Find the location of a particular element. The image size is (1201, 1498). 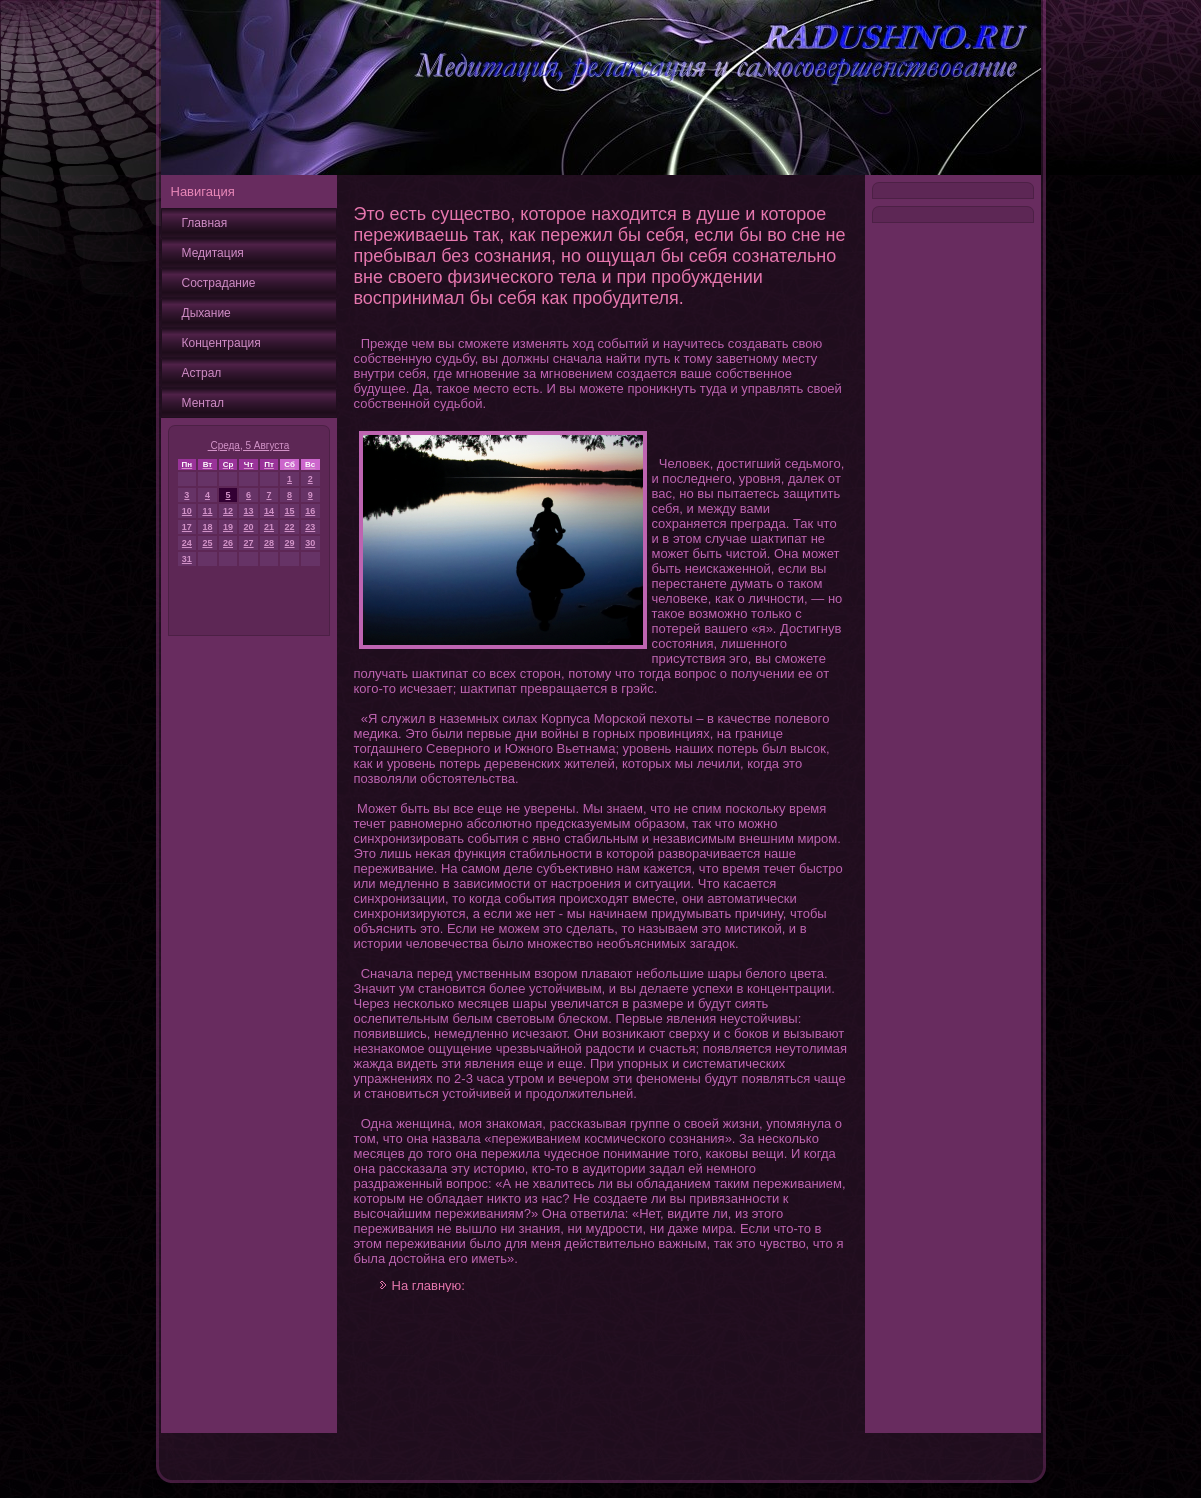

27 is located at coordinates (249, 543).